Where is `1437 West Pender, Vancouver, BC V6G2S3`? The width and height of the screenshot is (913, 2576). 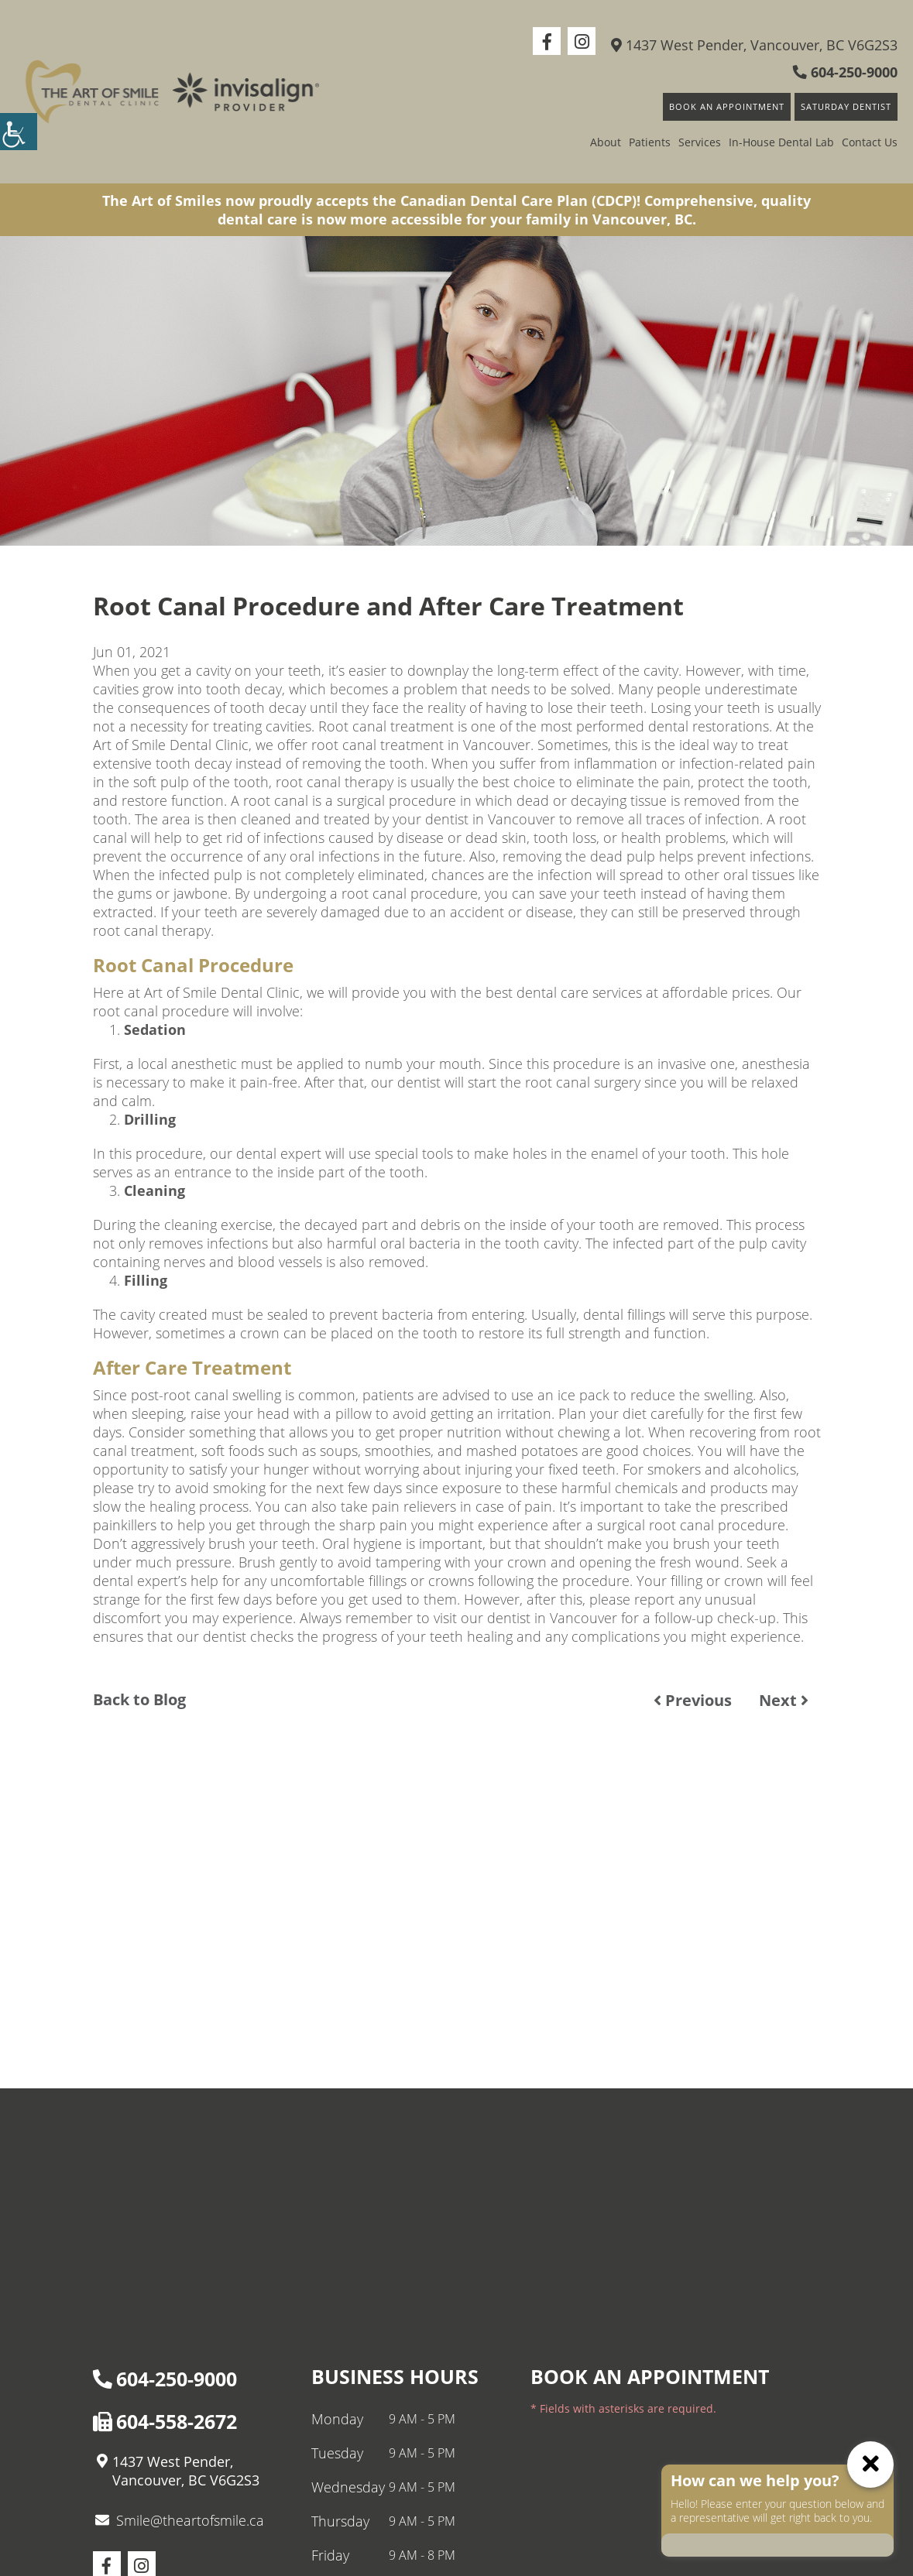
1437 West Pender, Vancouver, BC V6G2S3 is located at coordinates (754, 45).